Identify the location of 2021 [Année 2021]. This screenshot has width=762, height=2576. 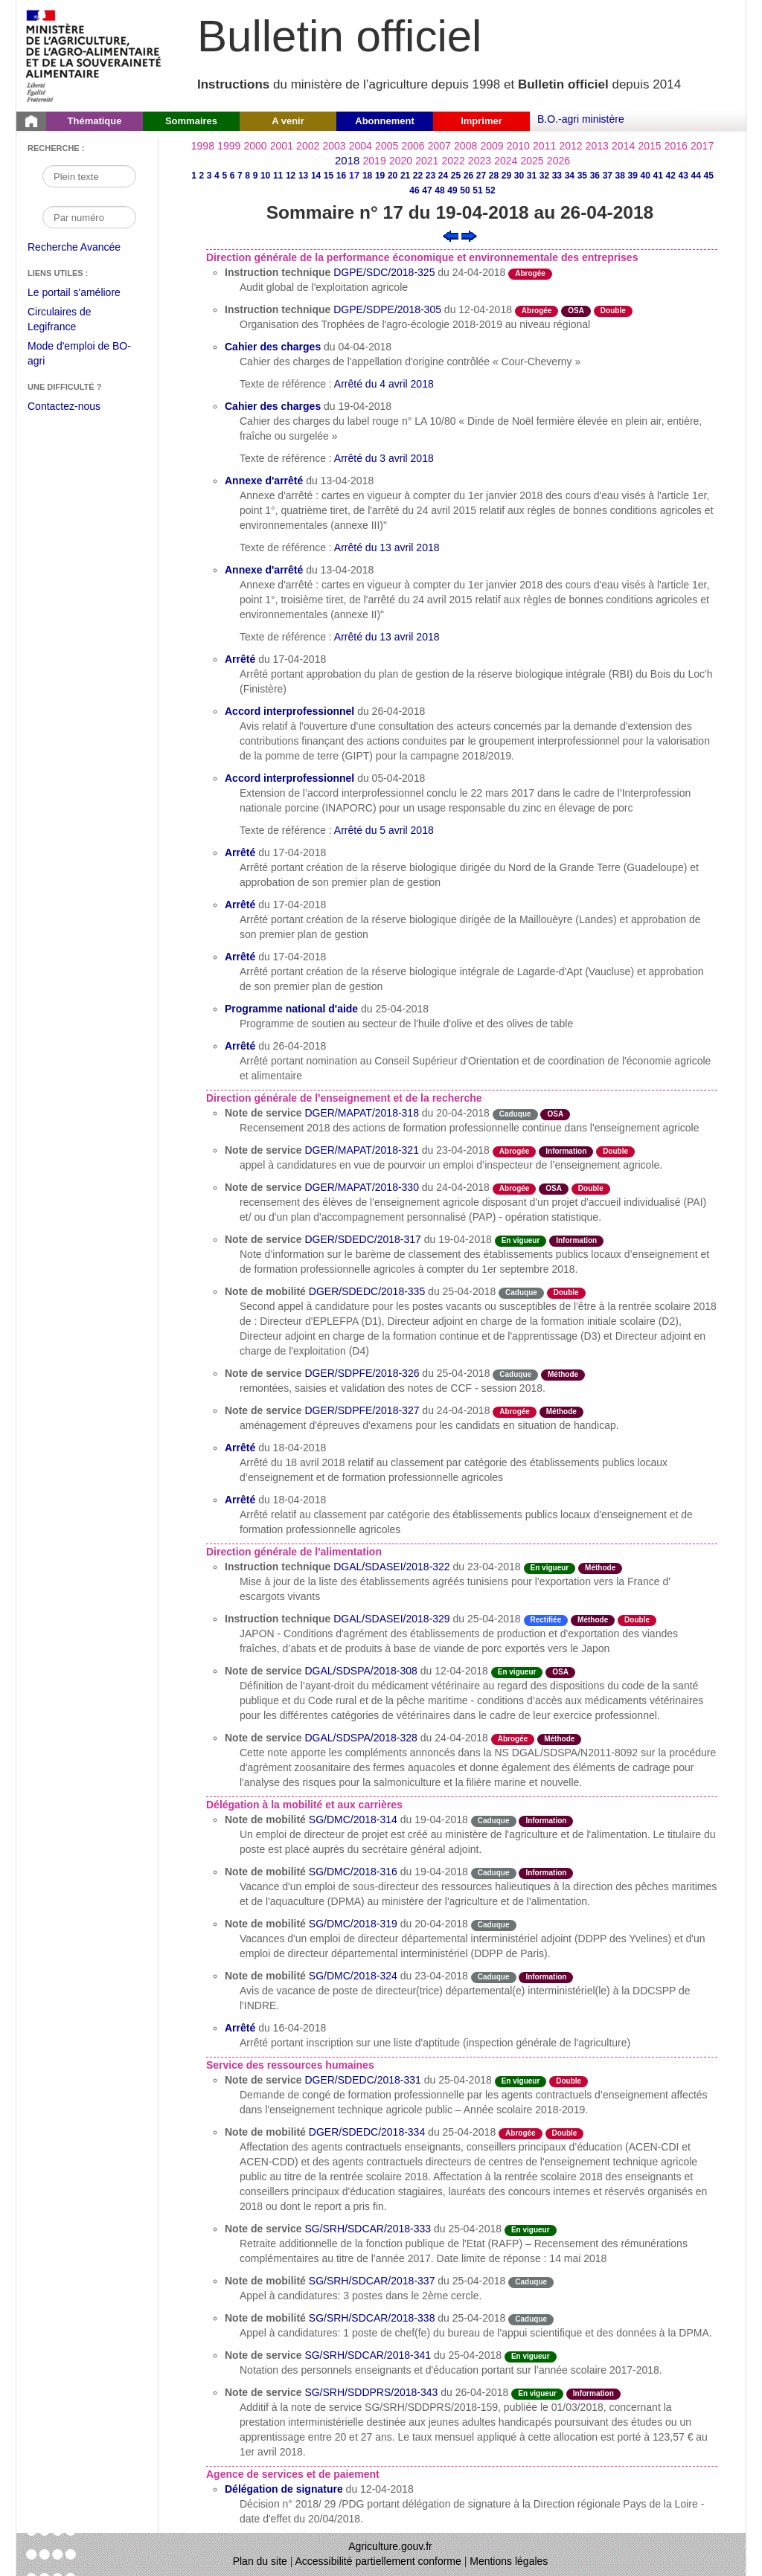
(426, 161).